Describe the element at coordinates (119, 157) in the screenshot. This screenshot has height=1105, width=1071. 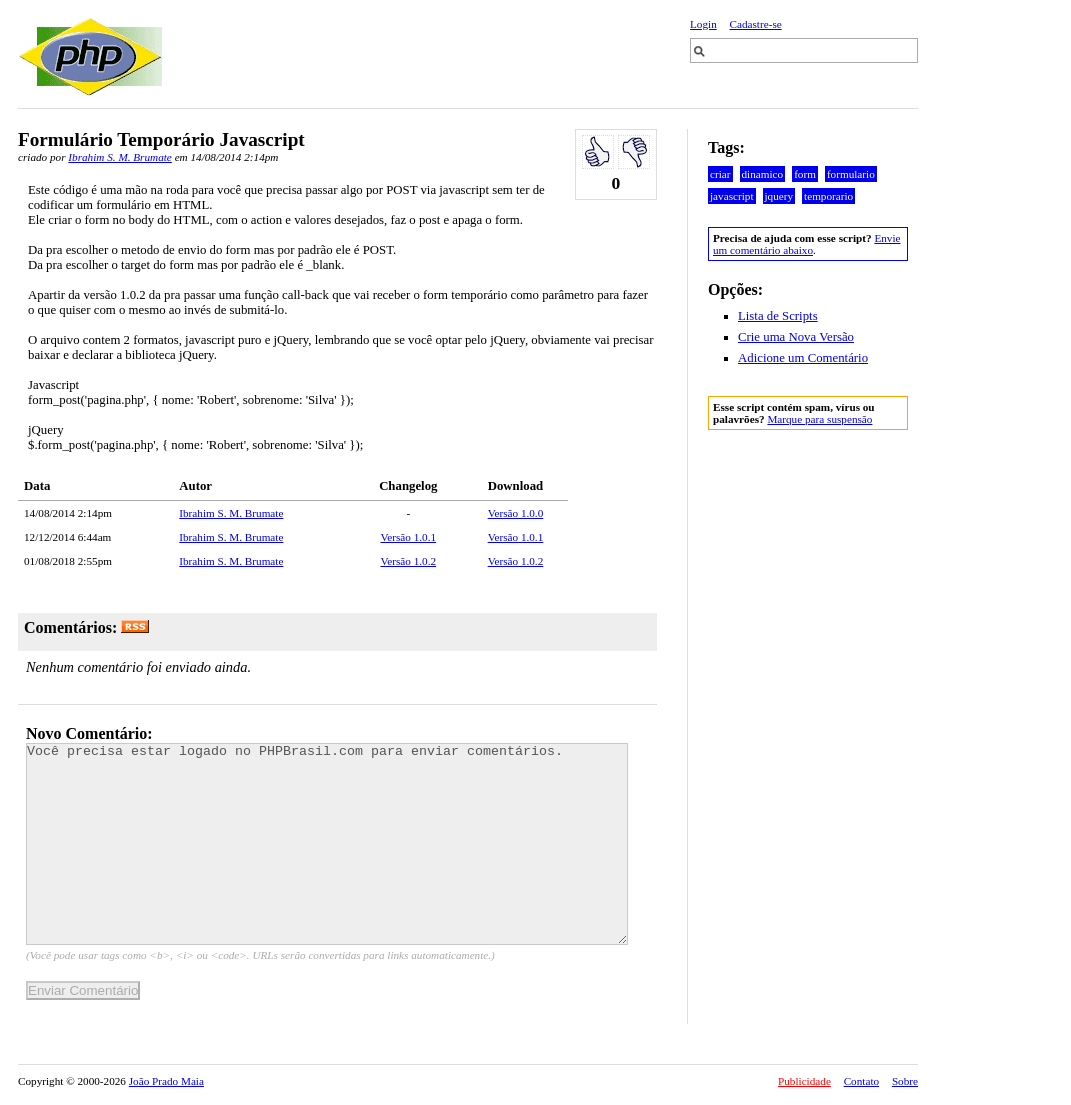
I see `Ibrahim S. M. Brumate` at that location.